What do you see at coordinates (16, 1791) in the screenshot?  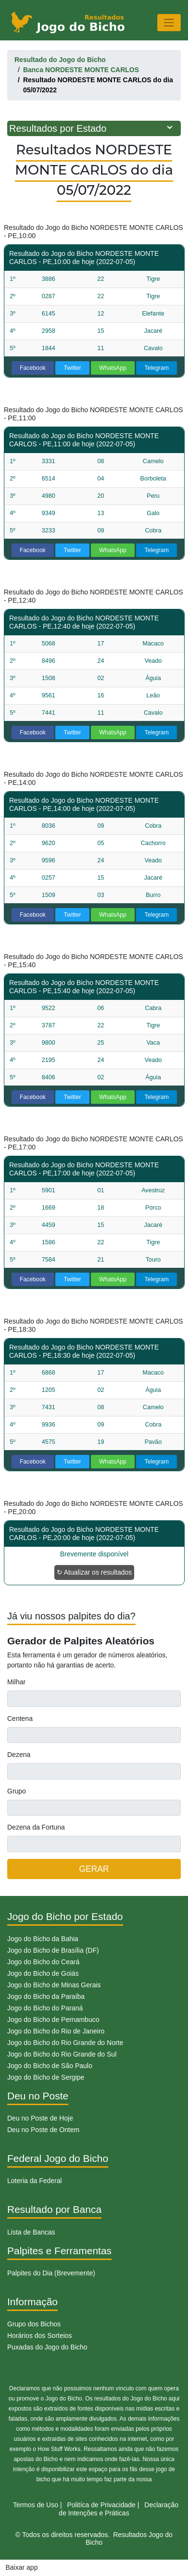 I see `Grupo` at bounding box center [16, 1791].